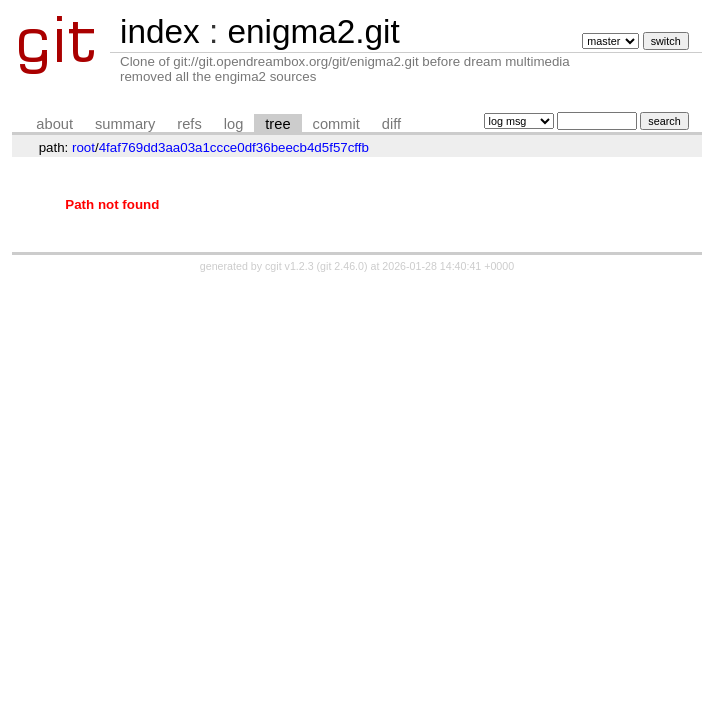  What do you see at coordinates (125, 124) in the screenshot?
I see `summary` at bounding box center [125, 124].